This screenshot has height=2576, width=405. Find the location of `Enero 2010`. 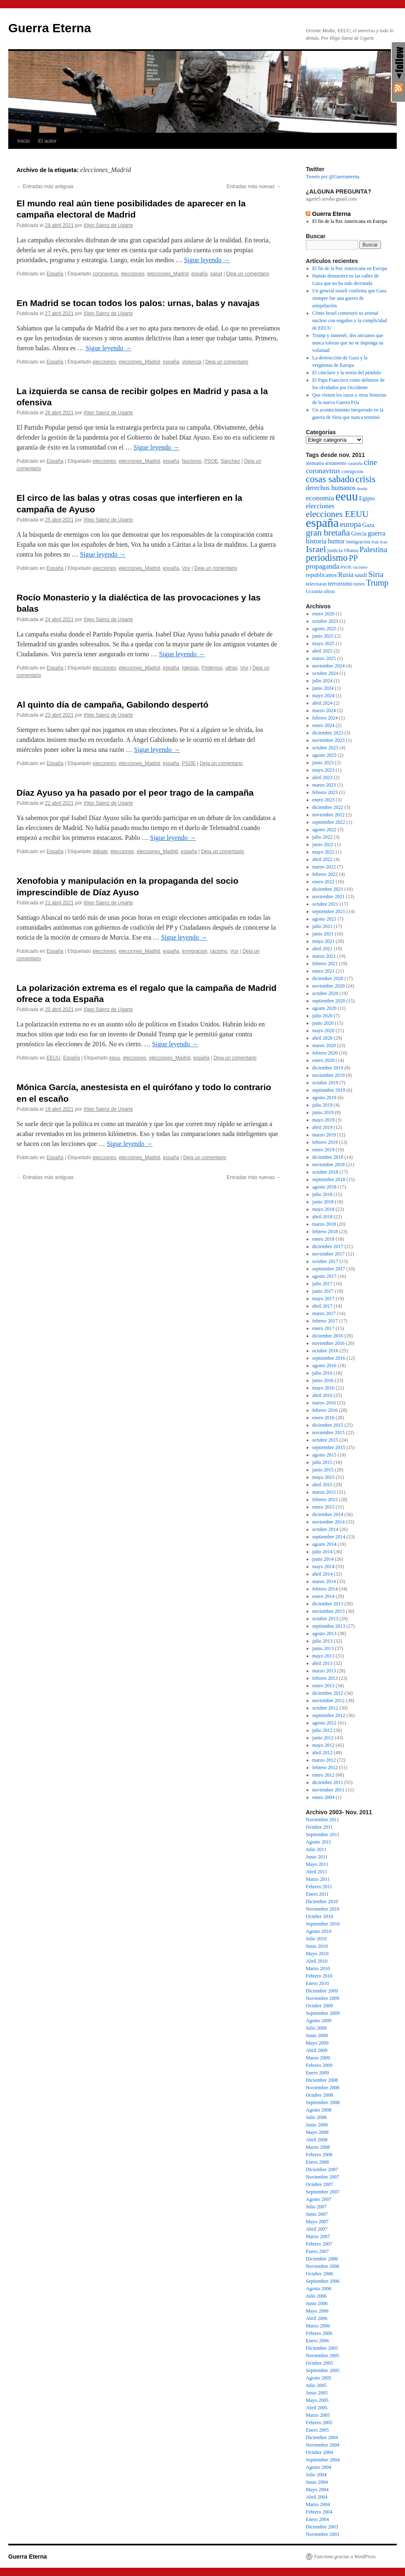

Enero 2010 is located at coordinates (317, 1983).